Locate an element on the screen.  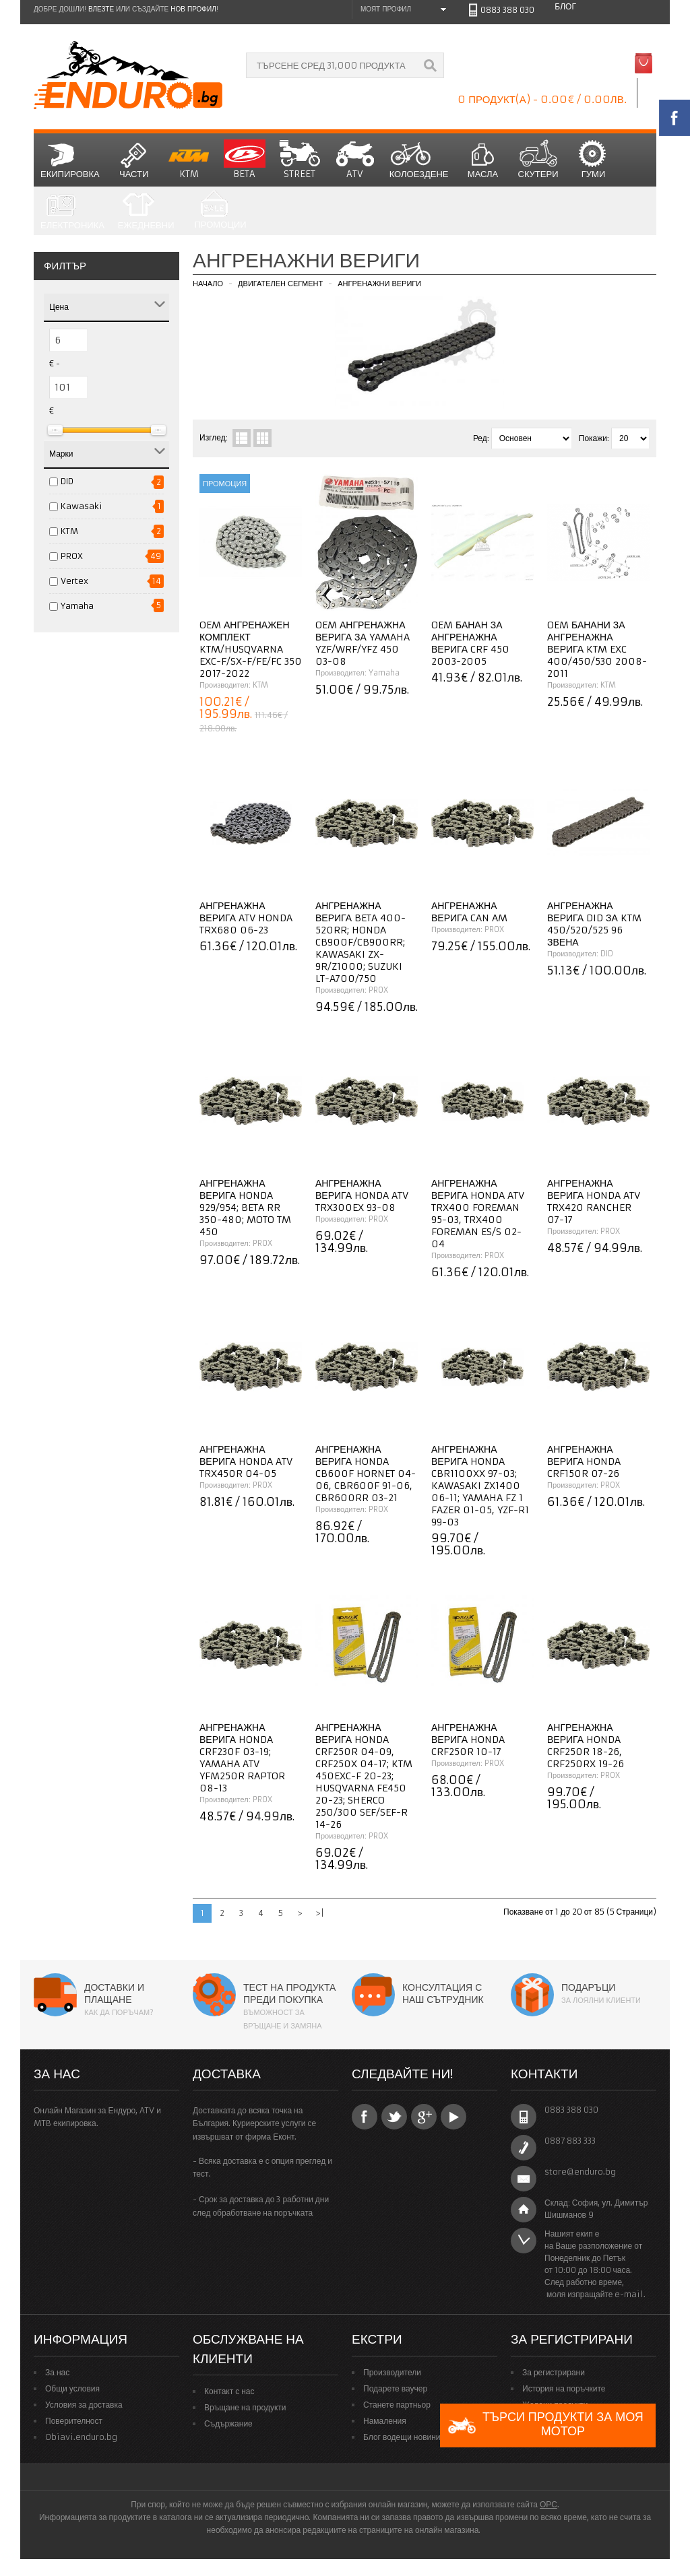
Ангренажна верига Honda CRF250R 10-17 is located at coordinates (468, 1739).